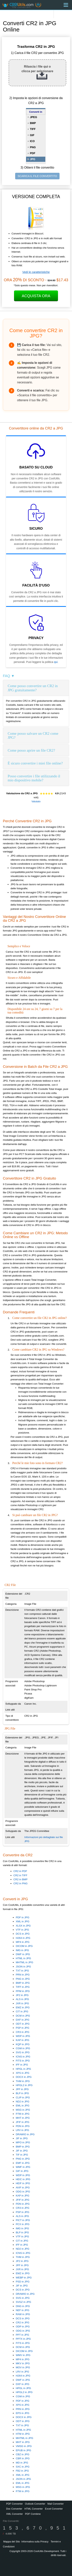 This screenshot has height=2576, width=72. What do you see at coordinates (33, 2513) in the screenshot?
I see `PDF Combine` at bounding box center [33, 2513].